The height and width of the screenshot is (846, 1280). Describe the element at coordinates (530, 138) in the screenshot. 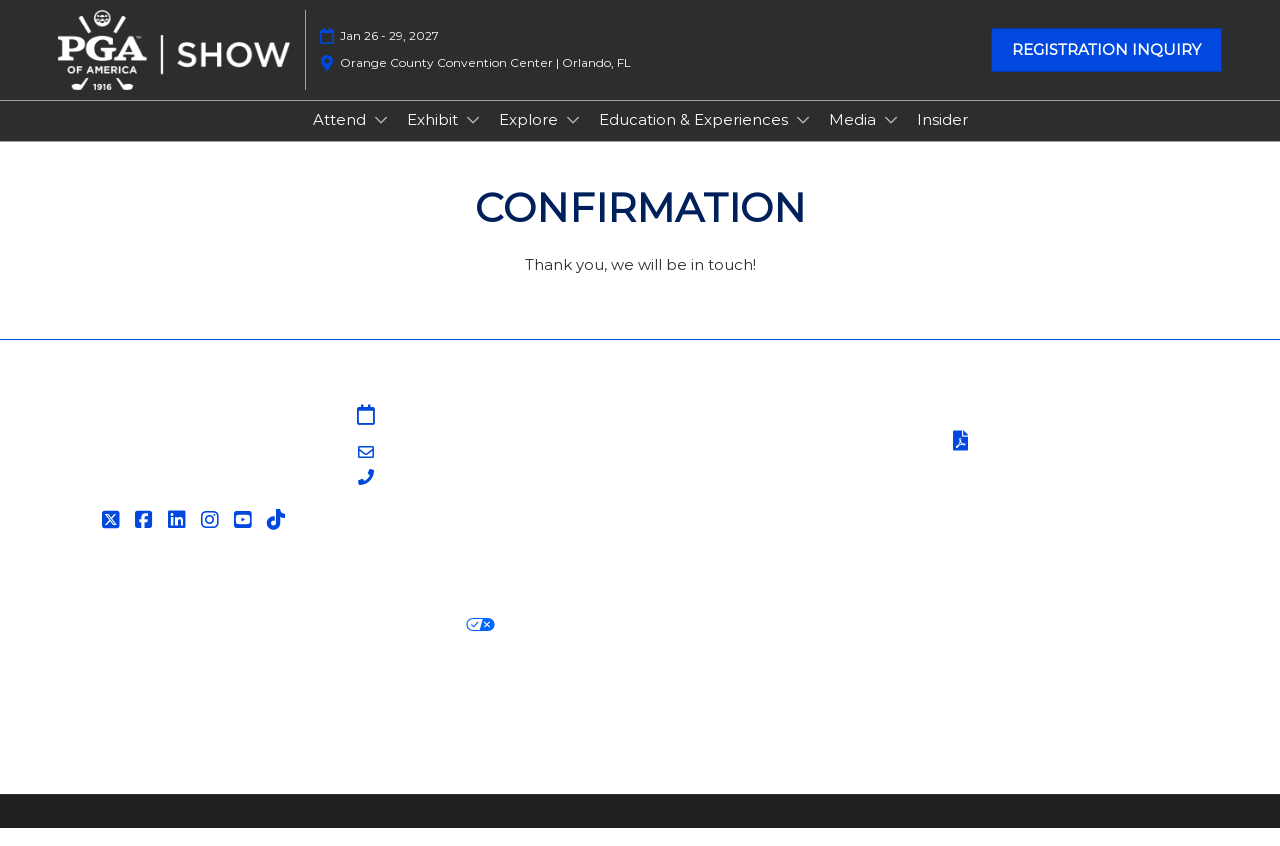

I see `Explore` at that location.